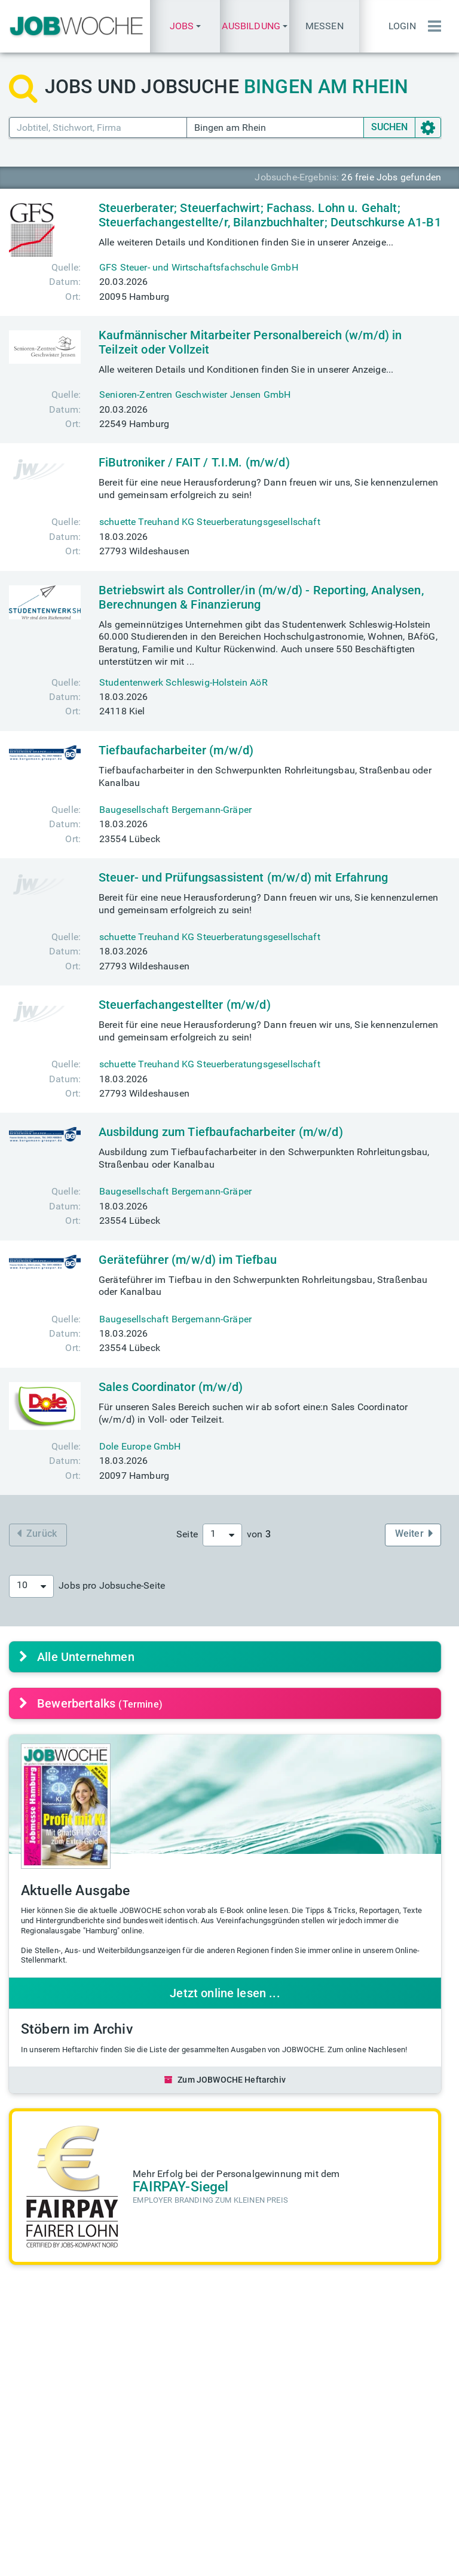 This screenshot has width=459, height=2576. I want to click on messe@jobwoche.de, so click(187, 2380).